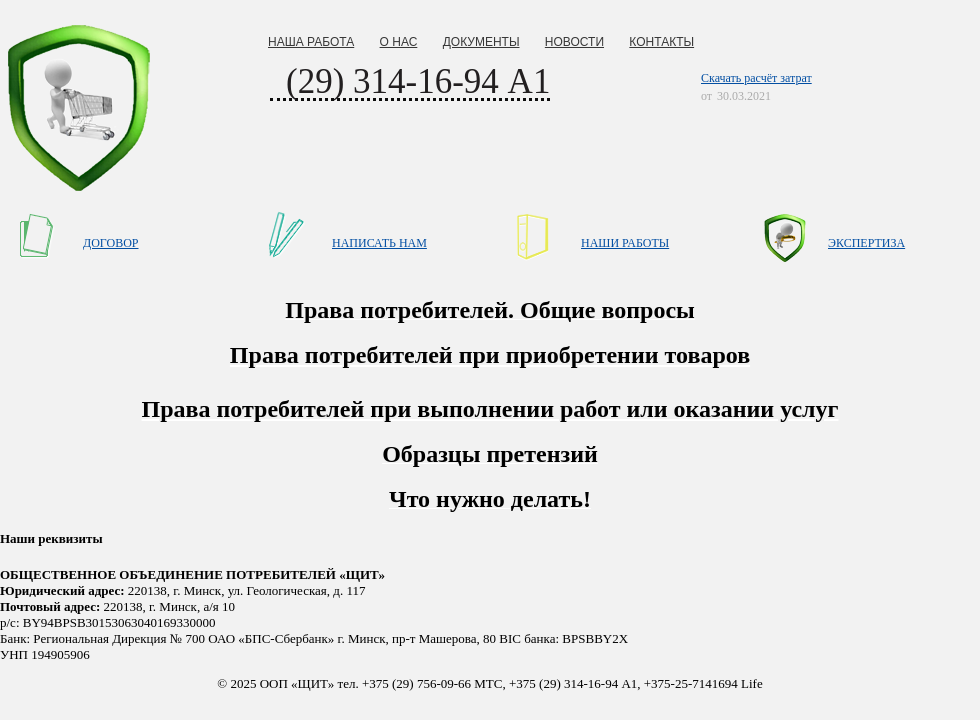 The width and height of the screenshot is (980, 720). Describe the element at coordinates (379, 243) in the screenshot. I see `НАПИСАТЬ НАМ` at that location.